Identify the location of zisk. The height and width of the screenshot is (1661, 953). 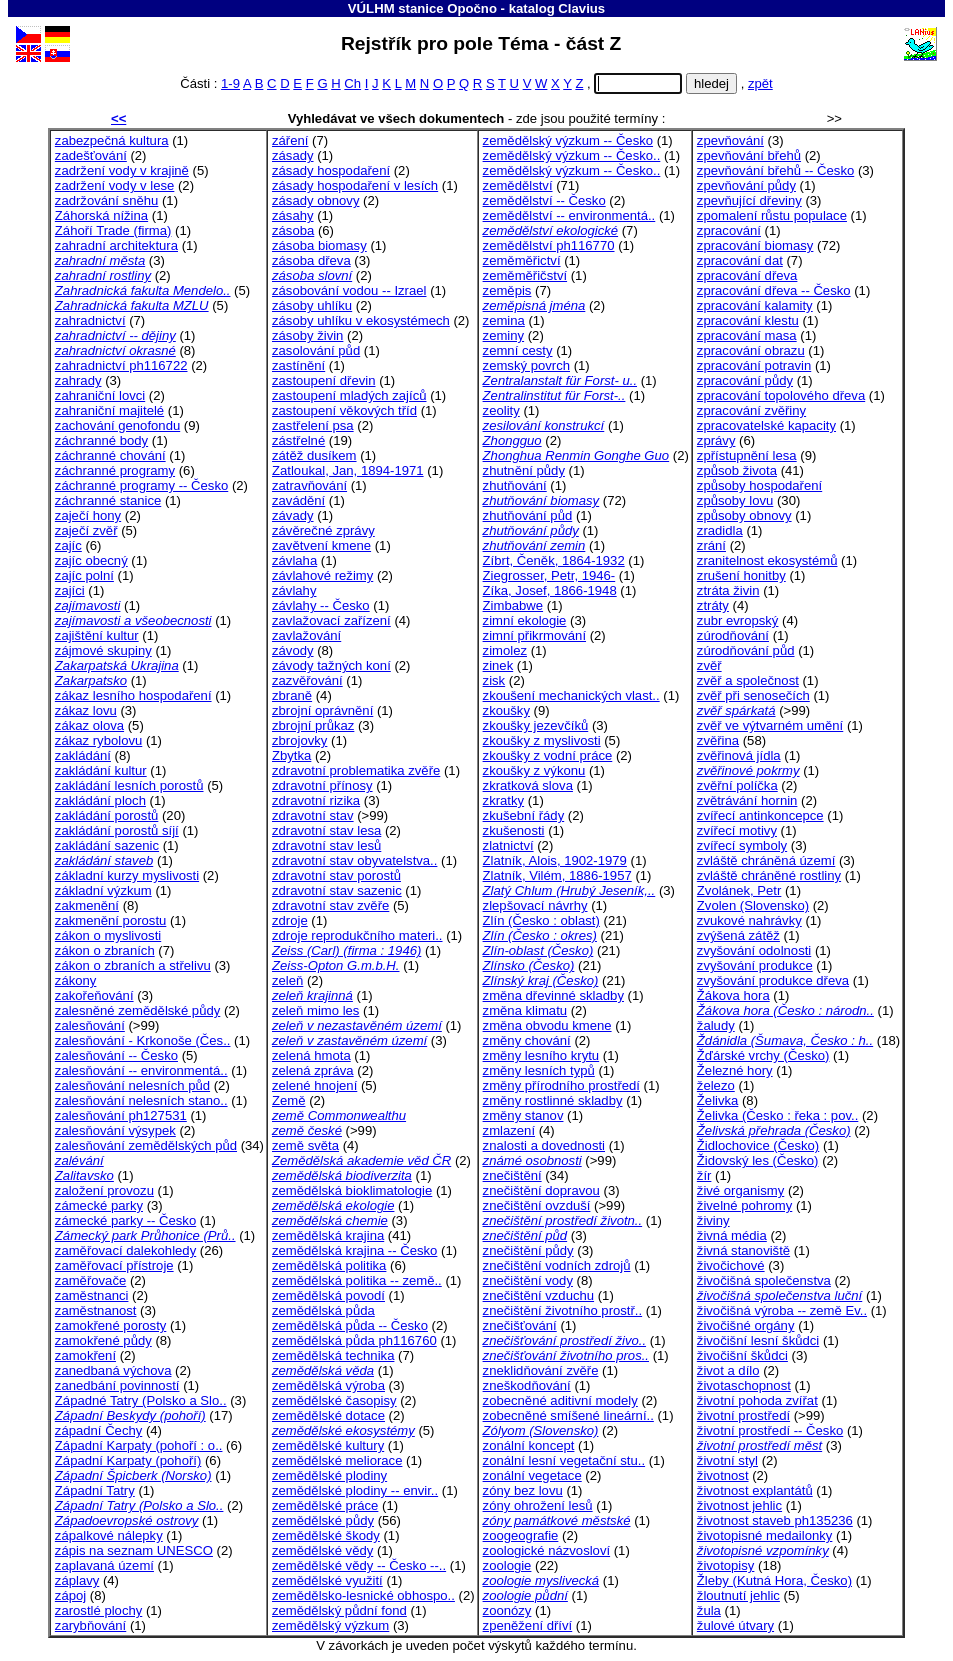
(494, 680).